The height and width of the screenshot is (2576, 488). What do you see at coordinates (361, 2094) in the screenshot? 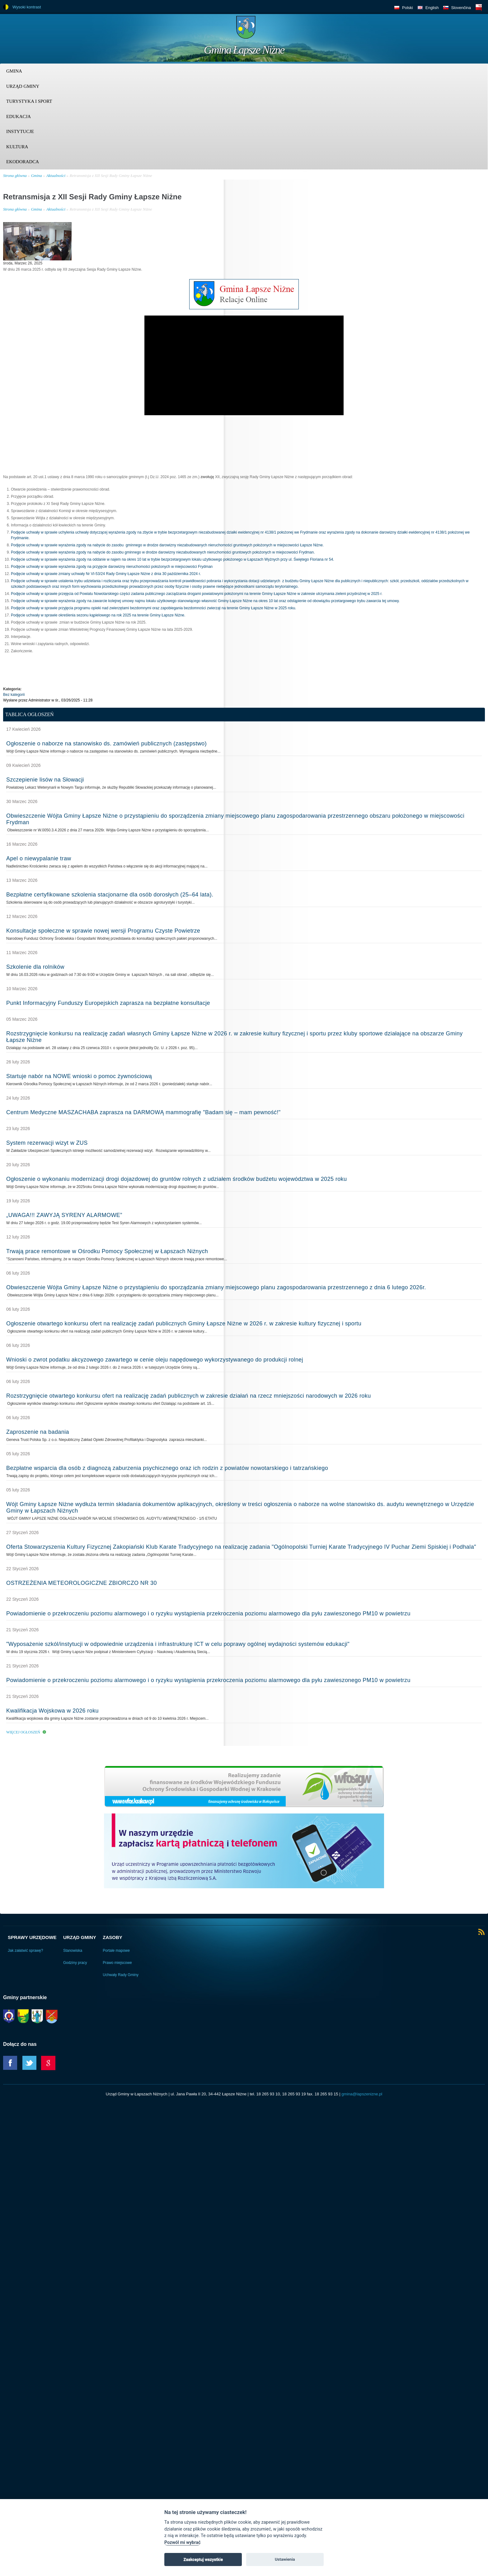
I see `gmina@lapszenizne.pl` at bounding box center [361, 2094].